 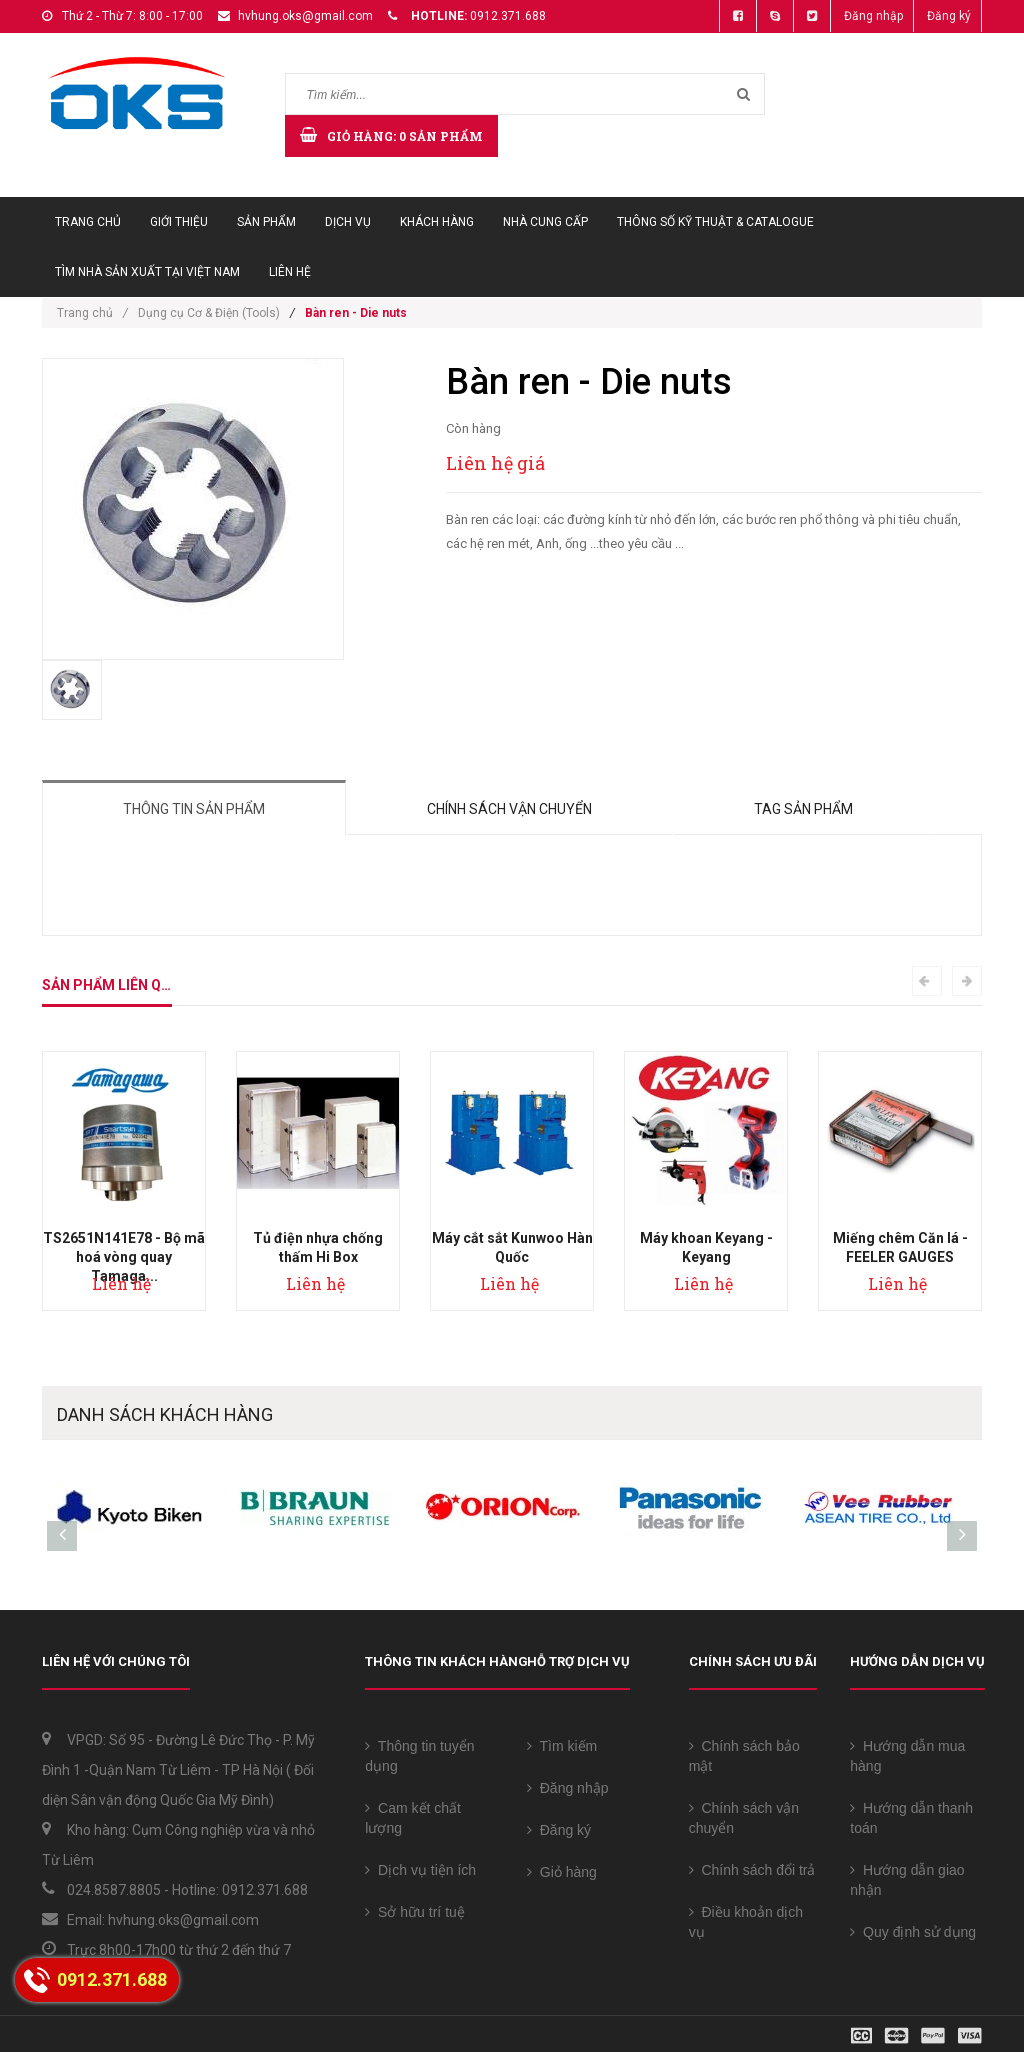 I want to click on Thông tin tuyển dụng, so click(x=419, y=1756).